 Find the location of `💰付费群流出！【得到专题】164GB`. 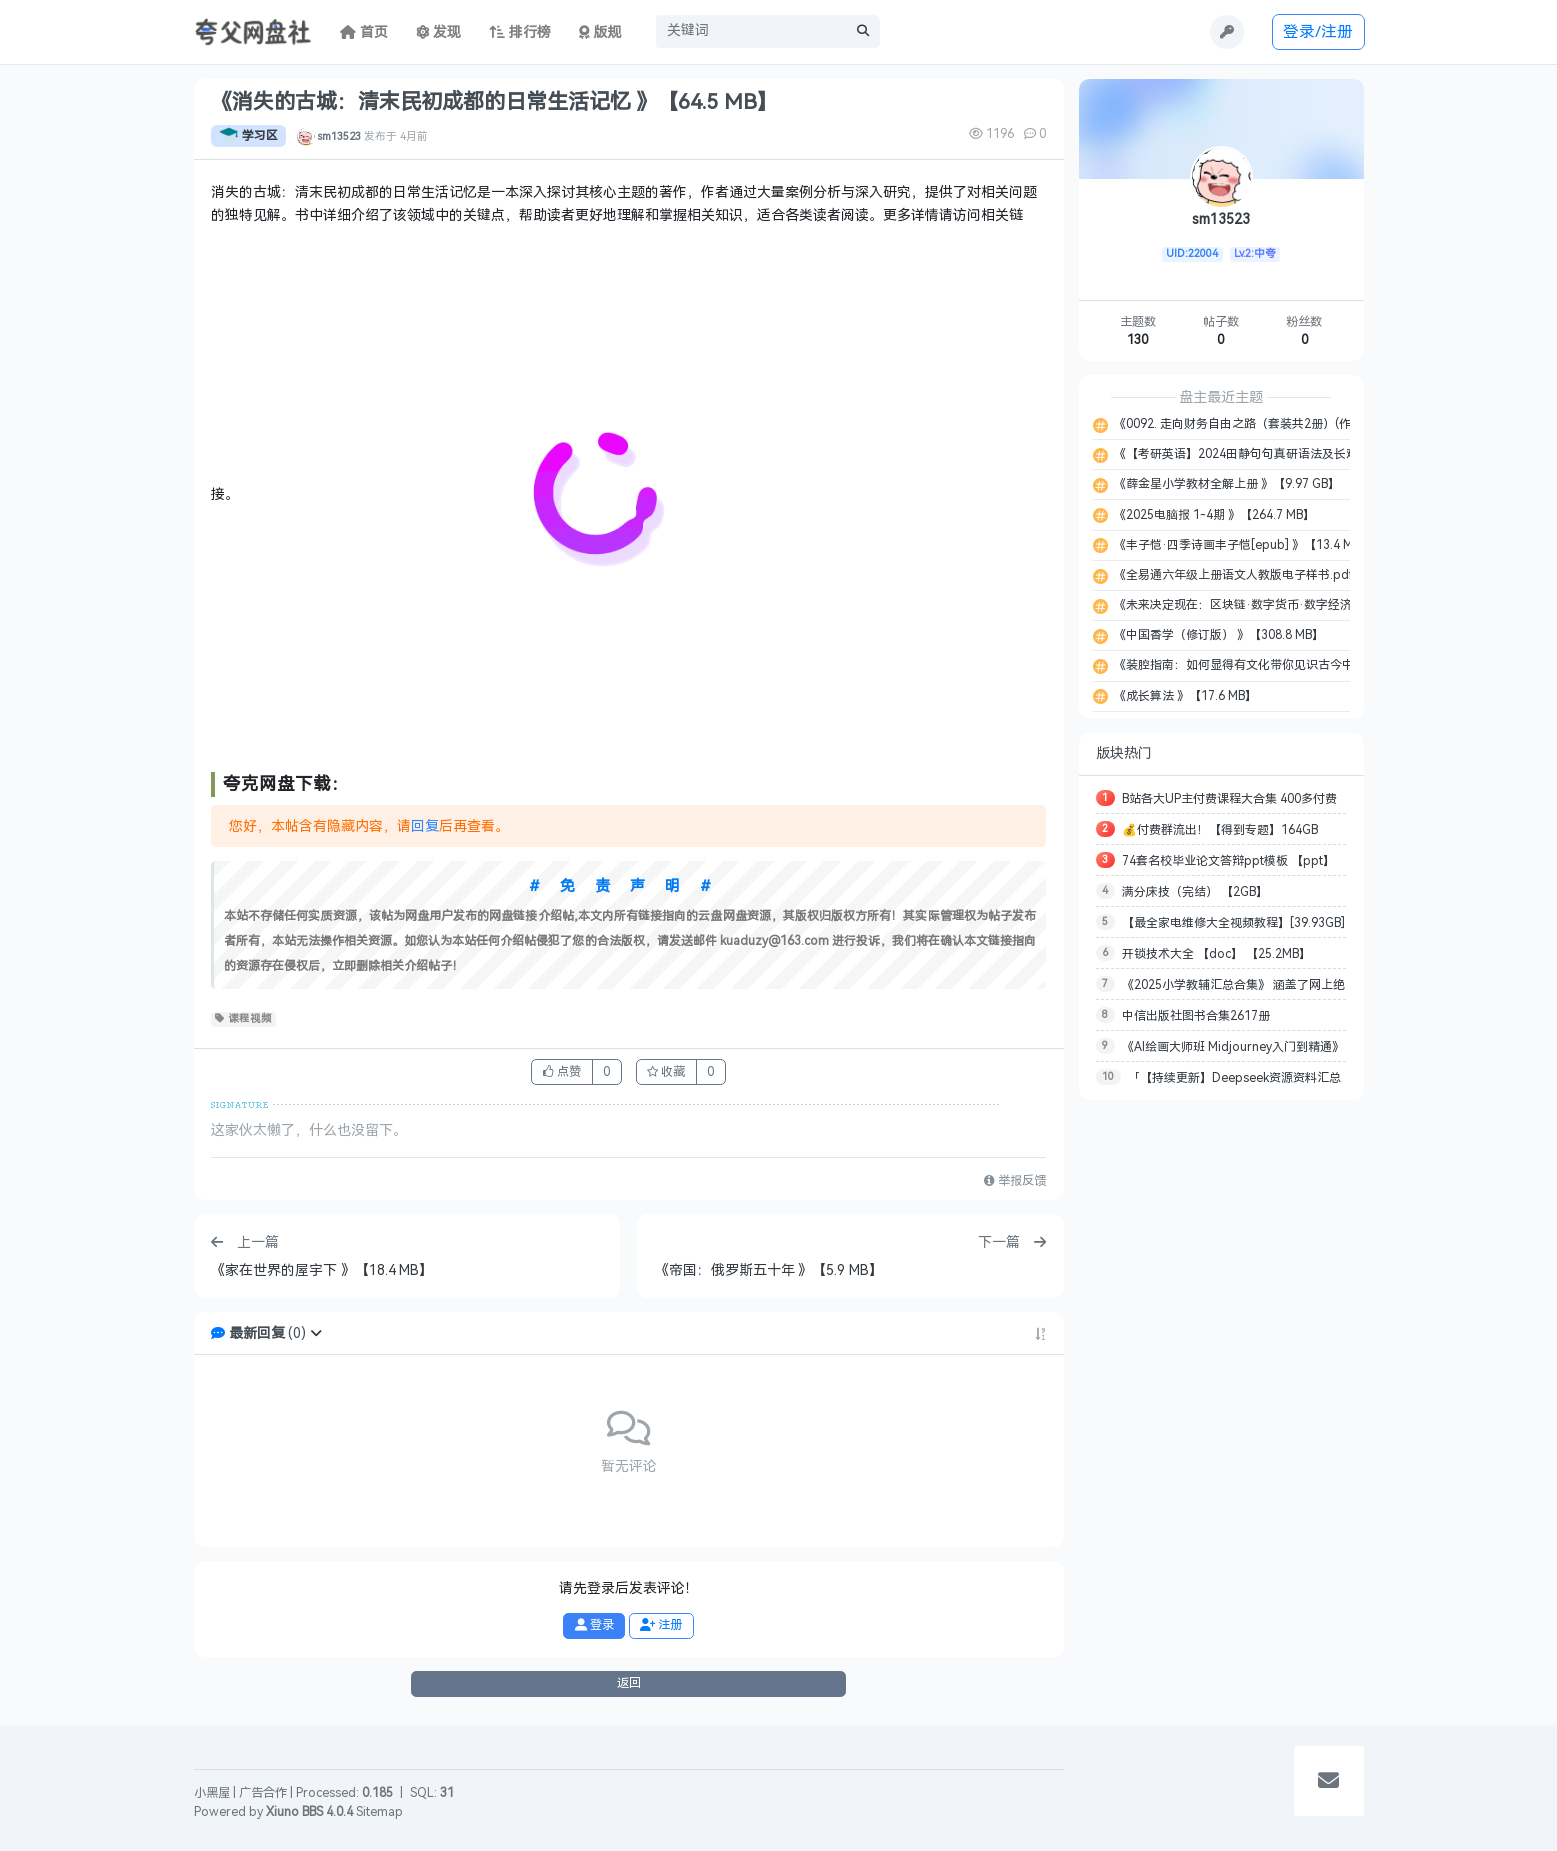

💰付费群流出！【得到专题】164GB is located at coordinates (1220, 830).